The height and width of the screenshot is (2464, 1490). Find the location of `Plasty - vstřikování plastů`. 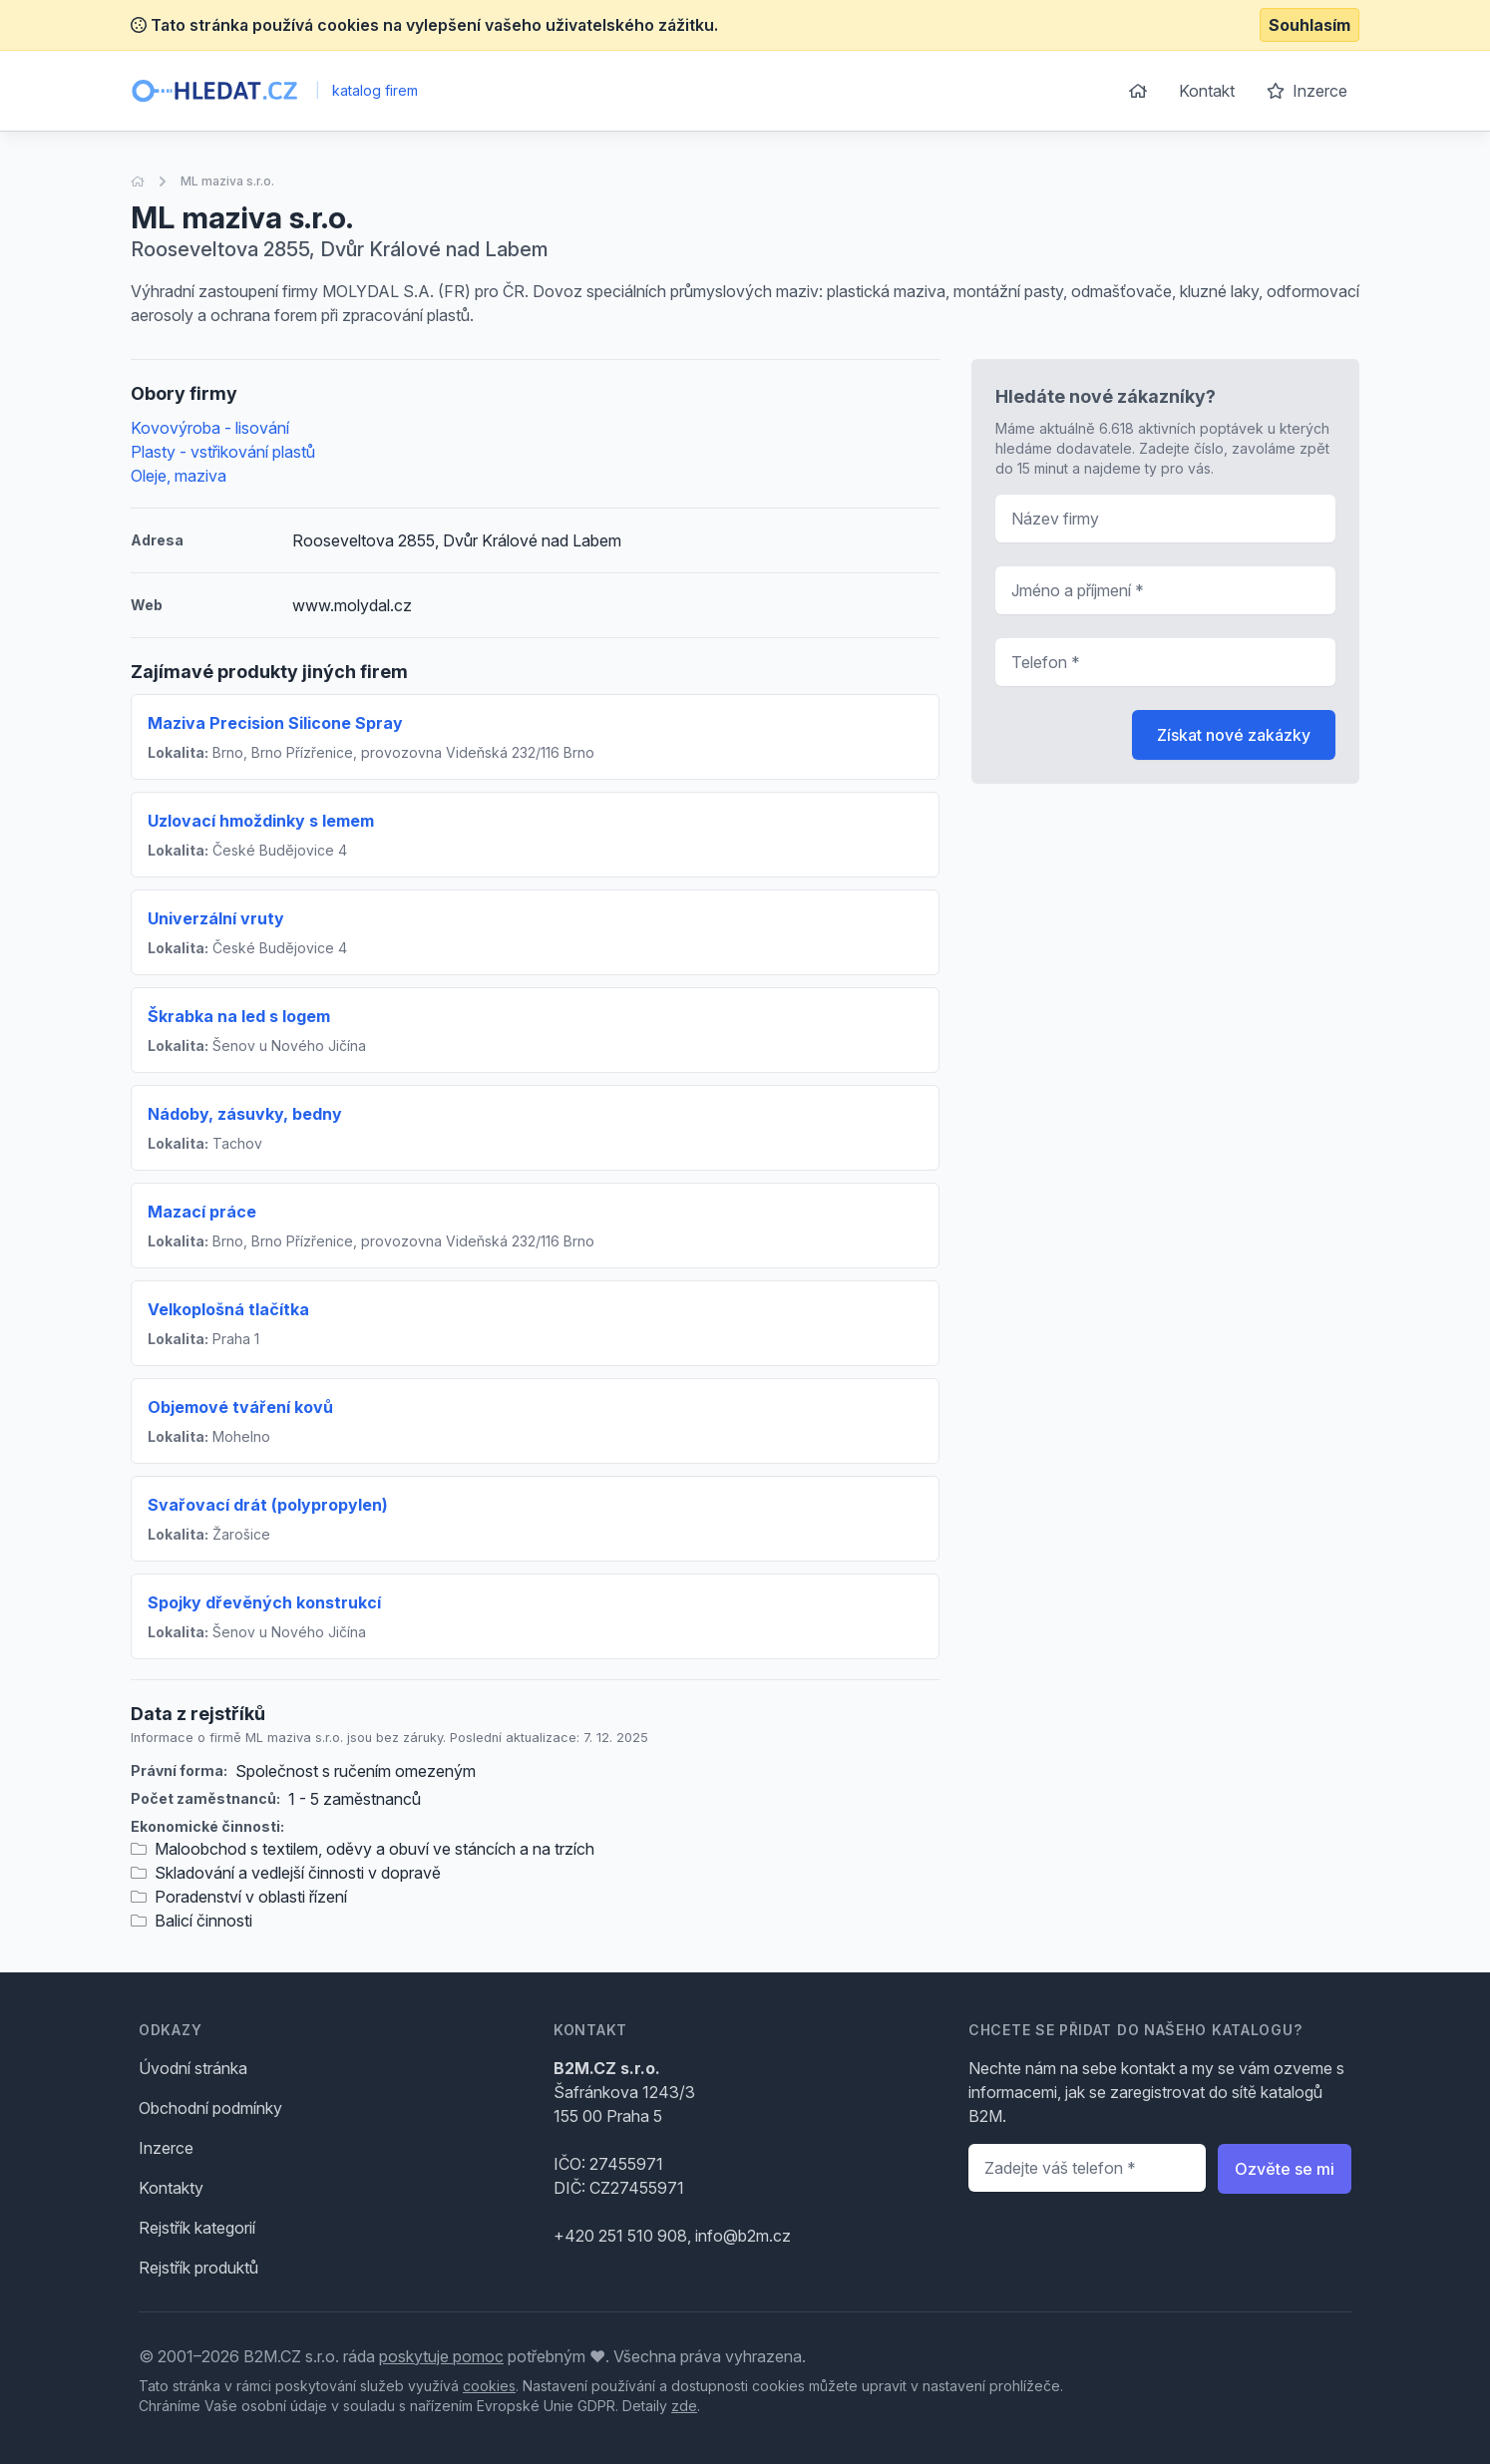

Plasty - vstřikování plastů is located at coordinates (223, 452).